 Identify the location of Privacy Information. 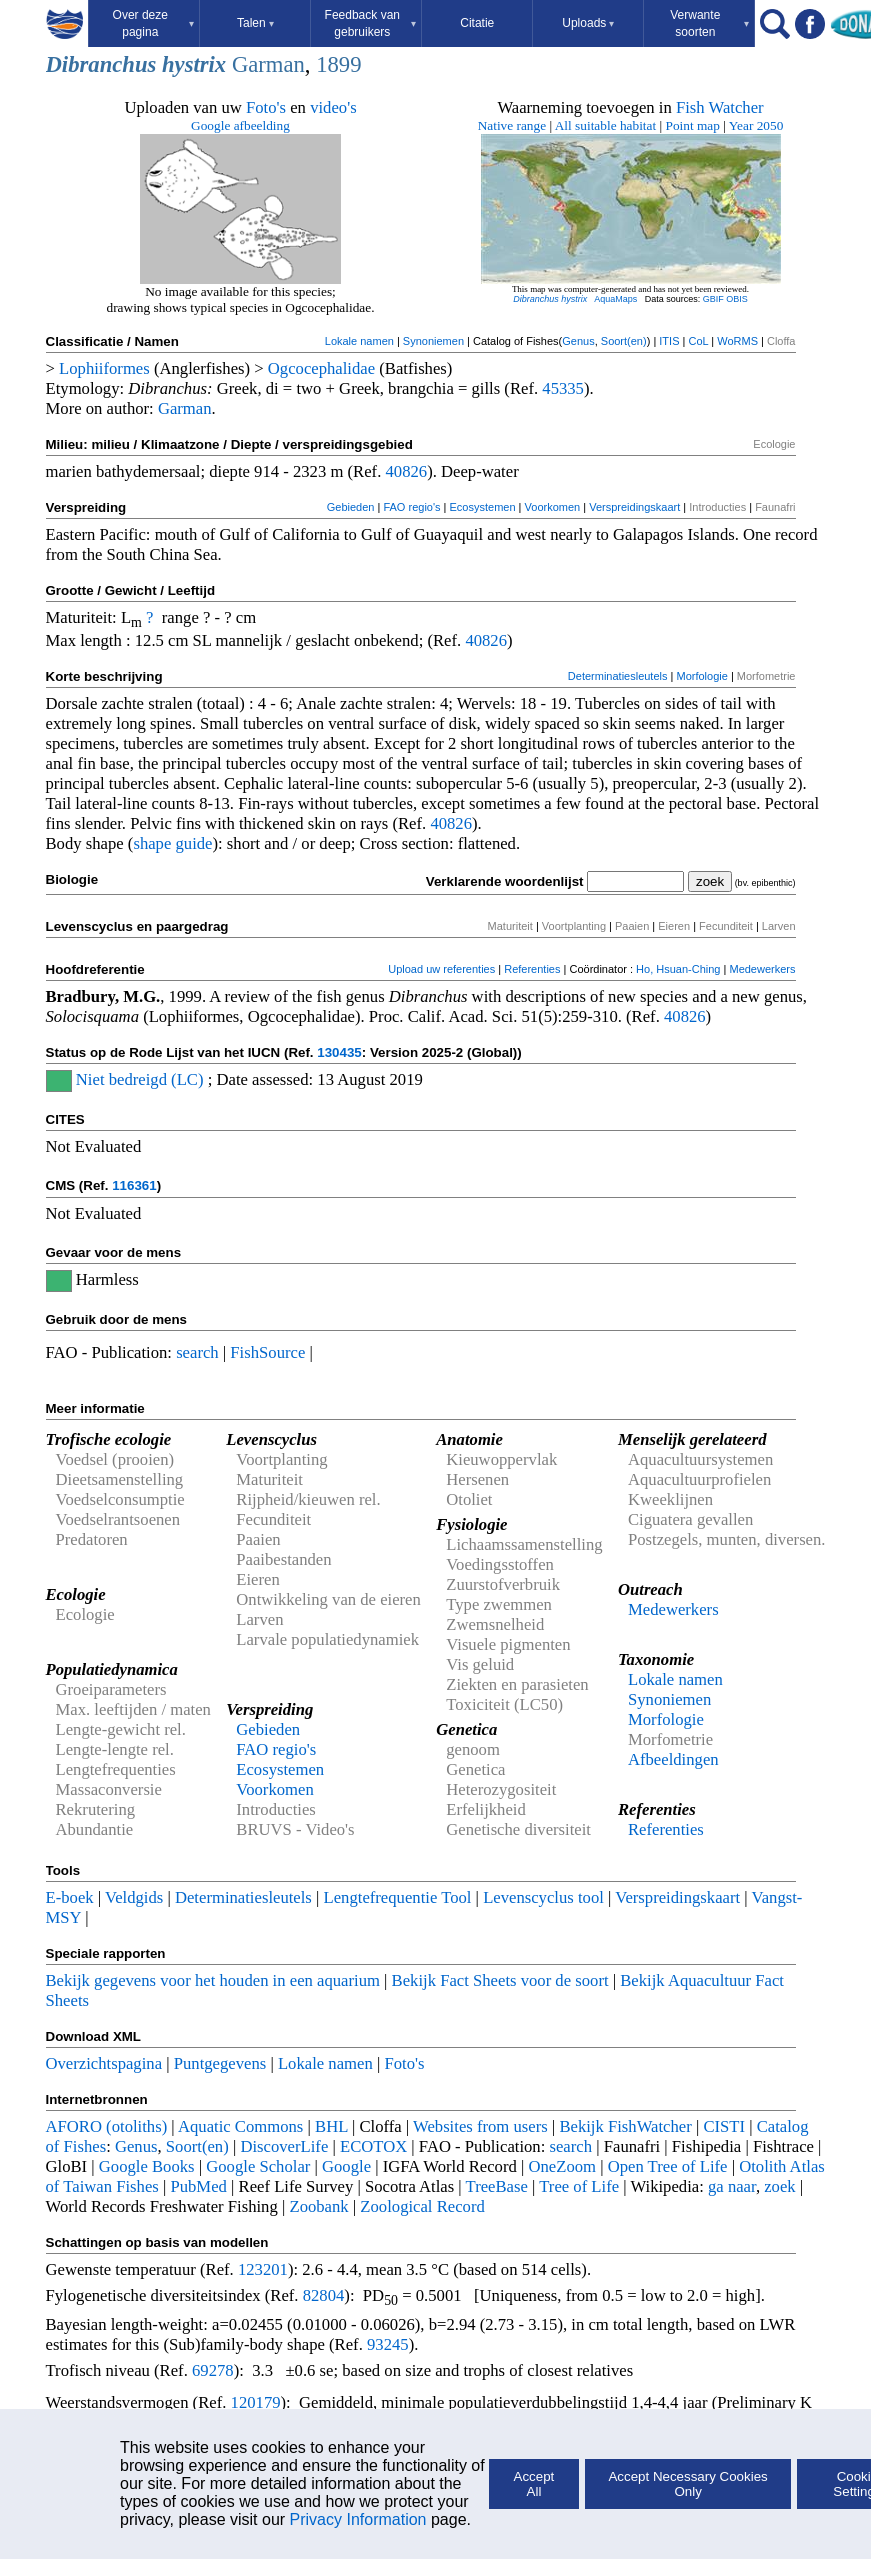
(358, 2519).